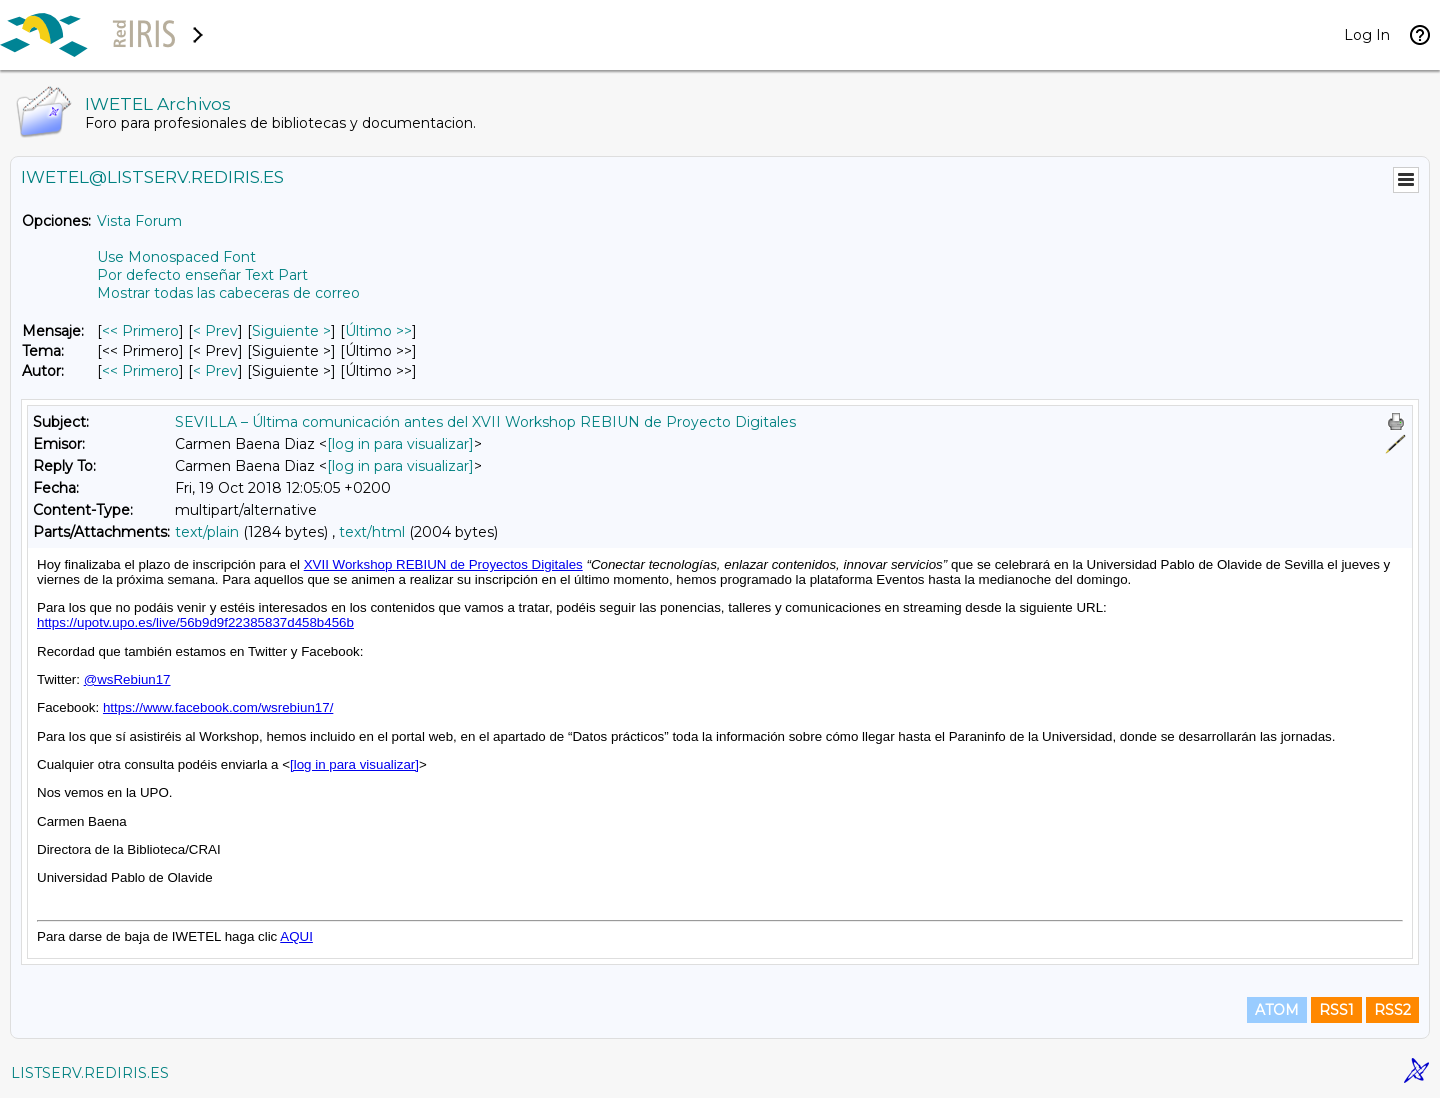 The height and width of the screenshot is (1098, 1440). Describe the element at coordinates (215, 371) in the screenshot. I see `< Prev [Prev Mensaje Por Autor]` at that location.